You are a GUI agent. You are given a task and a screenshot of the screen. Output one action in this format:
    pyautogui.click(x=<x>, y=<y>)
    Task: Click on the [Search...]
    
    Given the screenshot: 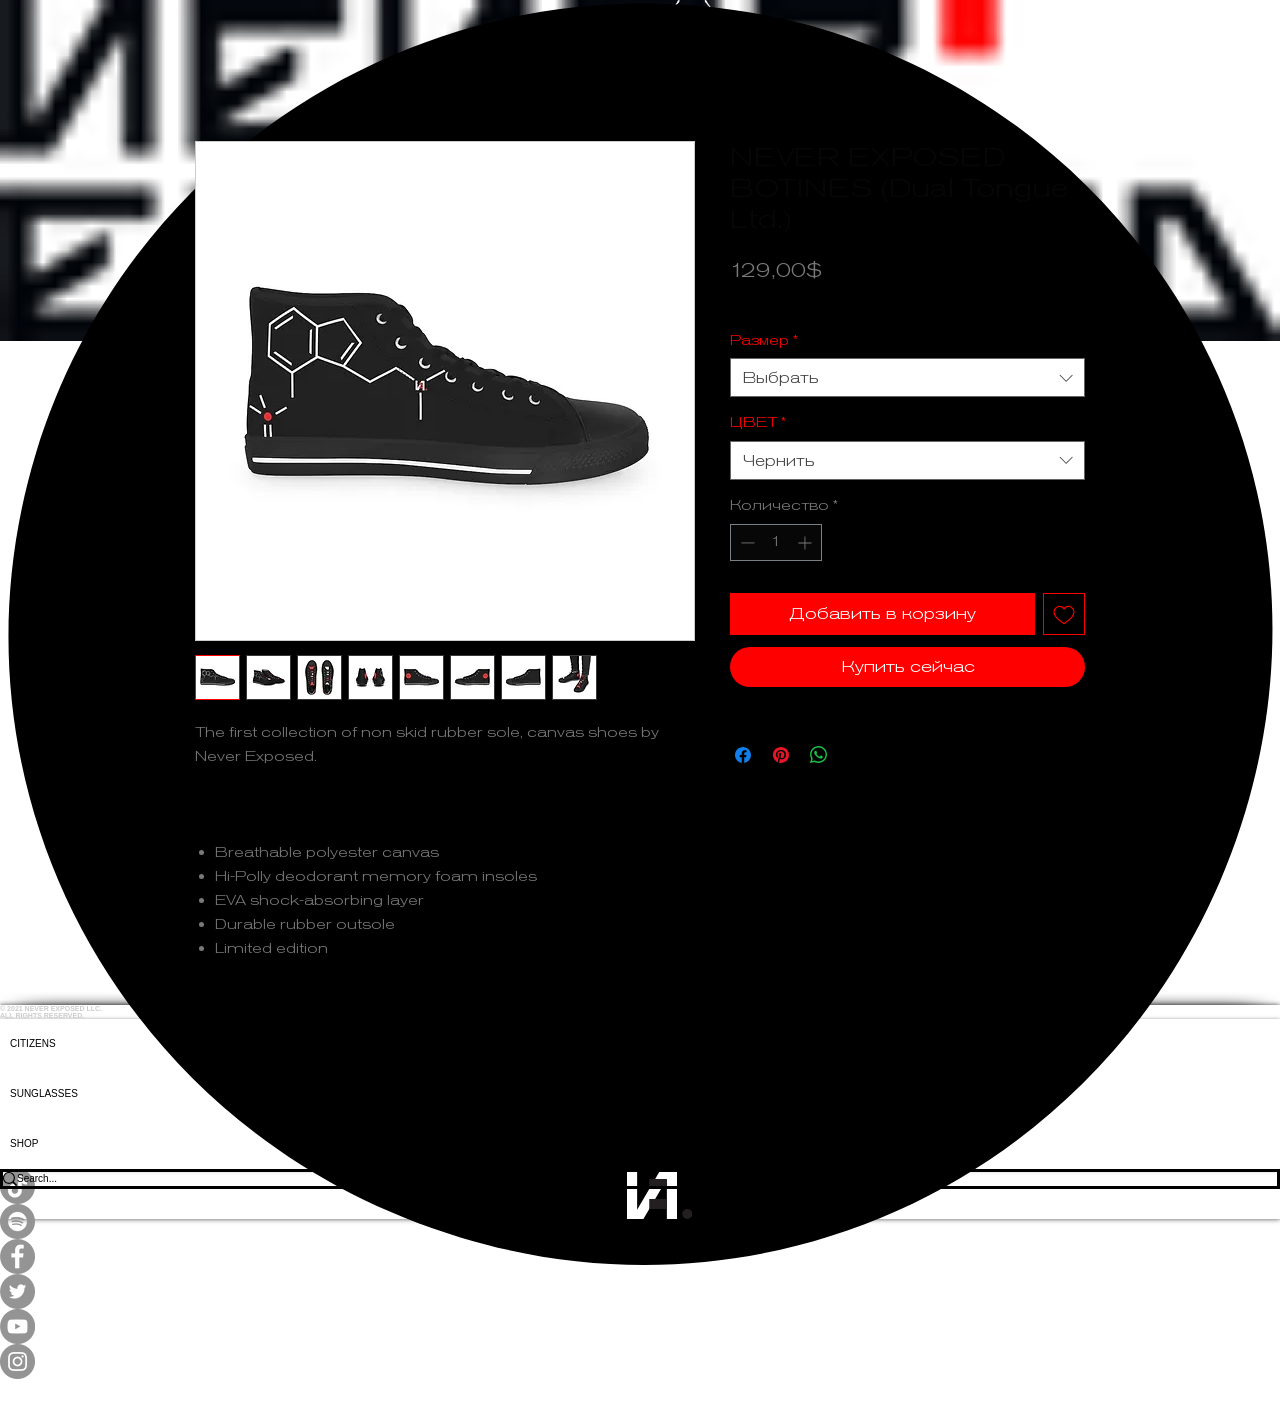 What is the action you would take?
    pyautogui.click(x=626, y=1179)
    